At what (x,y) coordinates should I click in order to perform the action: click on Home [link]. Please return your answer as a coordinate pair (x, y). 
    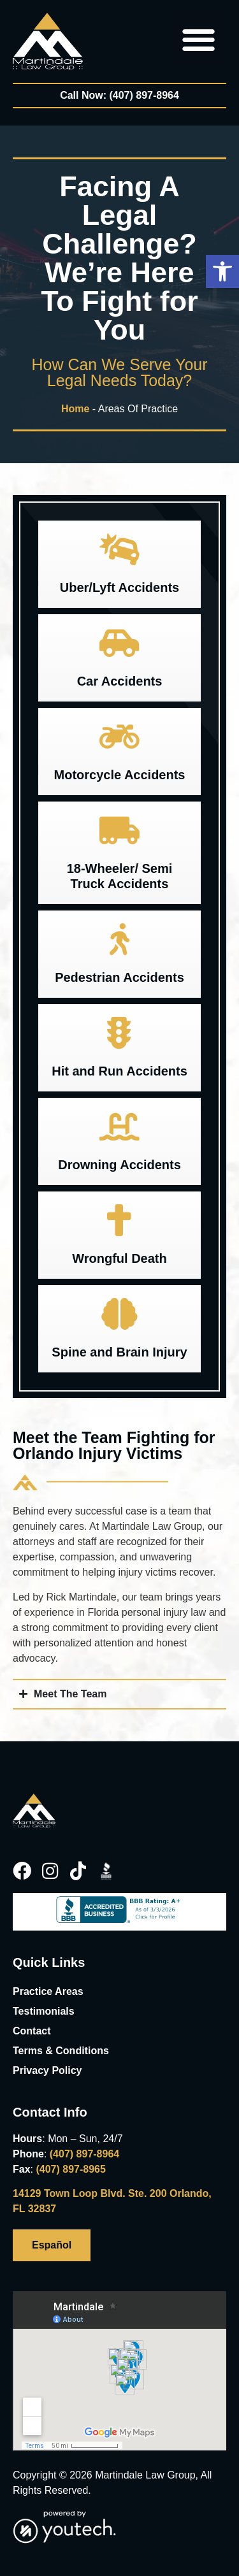
    Looking at the image, I should click on (75, 408).